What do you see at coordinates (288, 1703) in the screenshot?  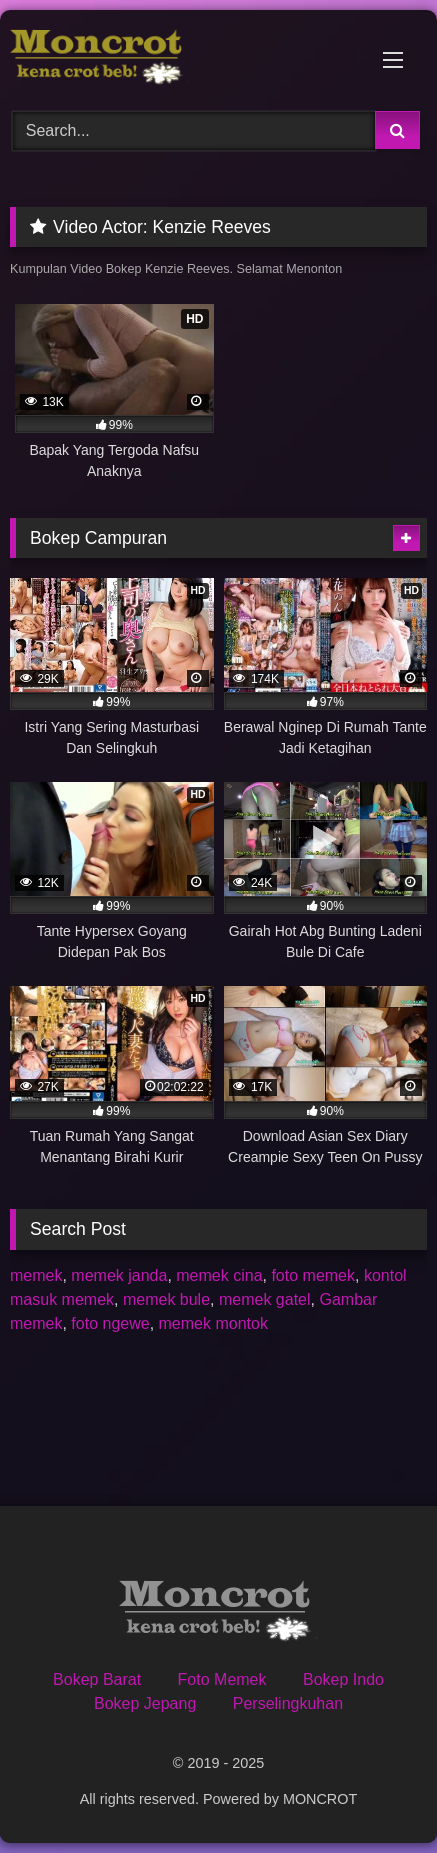 I see `Perselingkuhan` at bounding box center [288, 1703].